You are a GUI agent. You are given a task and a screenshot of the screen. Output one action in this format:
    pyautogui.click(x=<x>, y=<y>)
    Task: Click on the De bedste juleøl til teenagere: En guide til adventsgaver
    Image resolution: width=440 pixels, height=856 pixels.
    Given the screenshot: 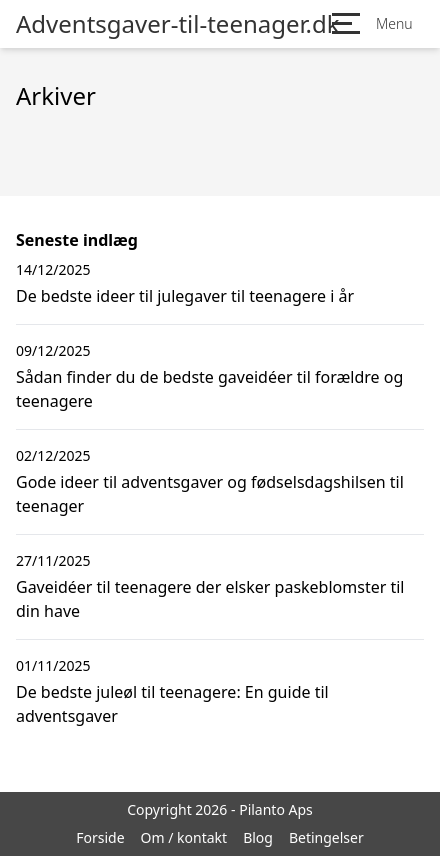 What is the action you would take?
    pyautogui.click(x=172, y=704)
    